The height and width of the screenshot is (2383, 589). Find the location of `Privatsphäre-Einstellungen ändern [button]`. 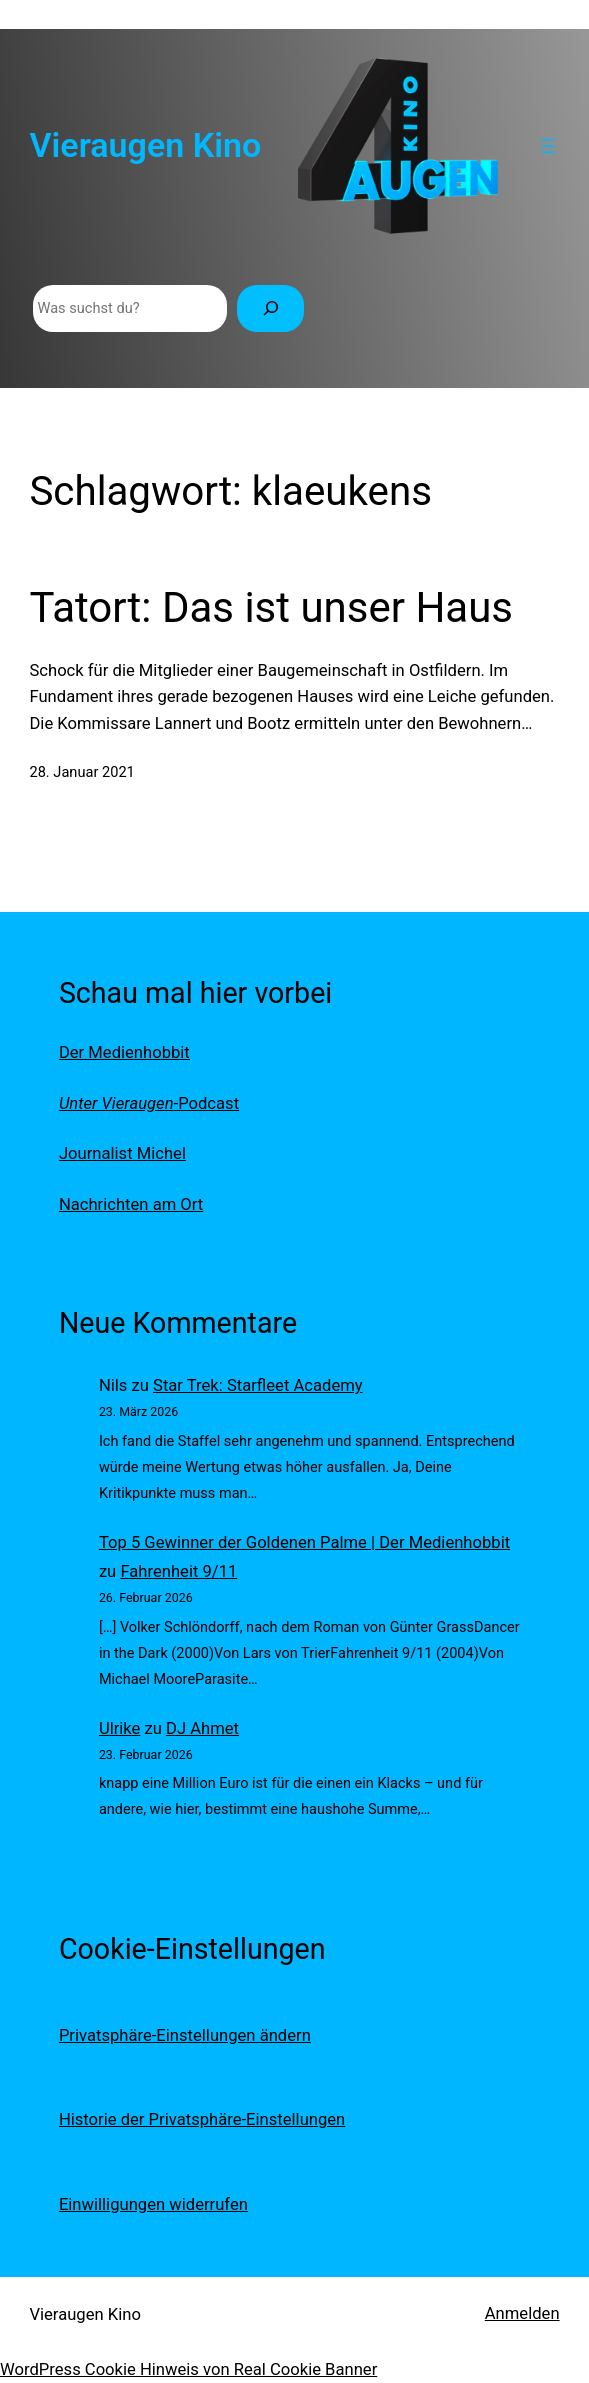

Privatsphäre-Einstellungen ändern [button] is located at coordinates (185, 2035).